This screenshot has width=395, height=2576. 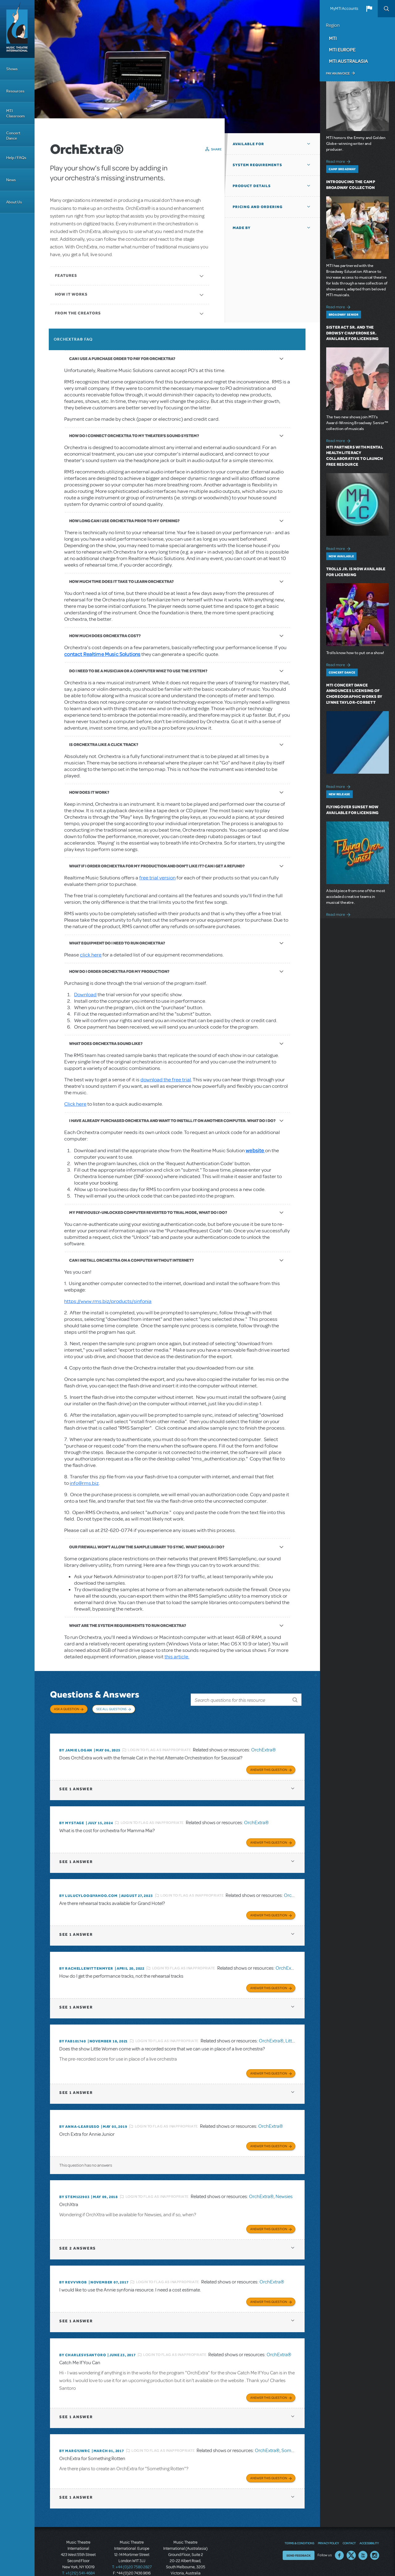 What do you see at coordinates (86, 1958) in the screenshot?
I see `By RACHELLEWITTENMYER` at bounding box center [86, 1958].